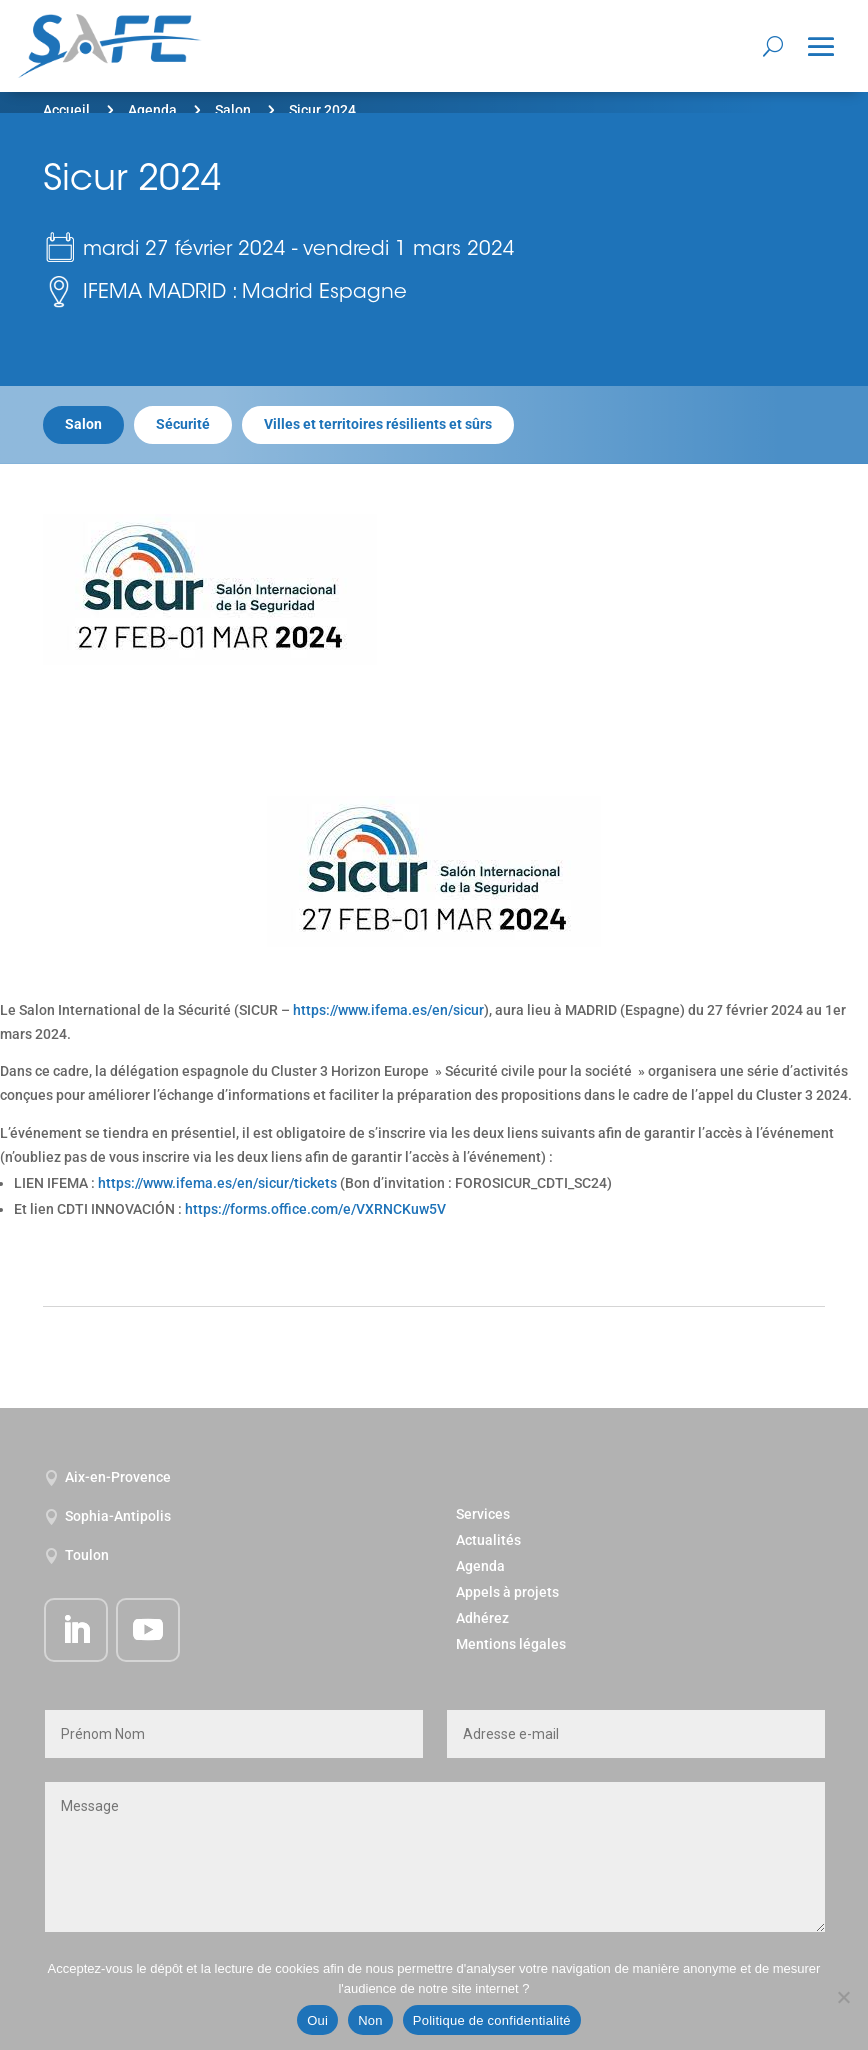  Describe the element at coordinates (370, 2020) in the screenshot. I see `Non` at that location.